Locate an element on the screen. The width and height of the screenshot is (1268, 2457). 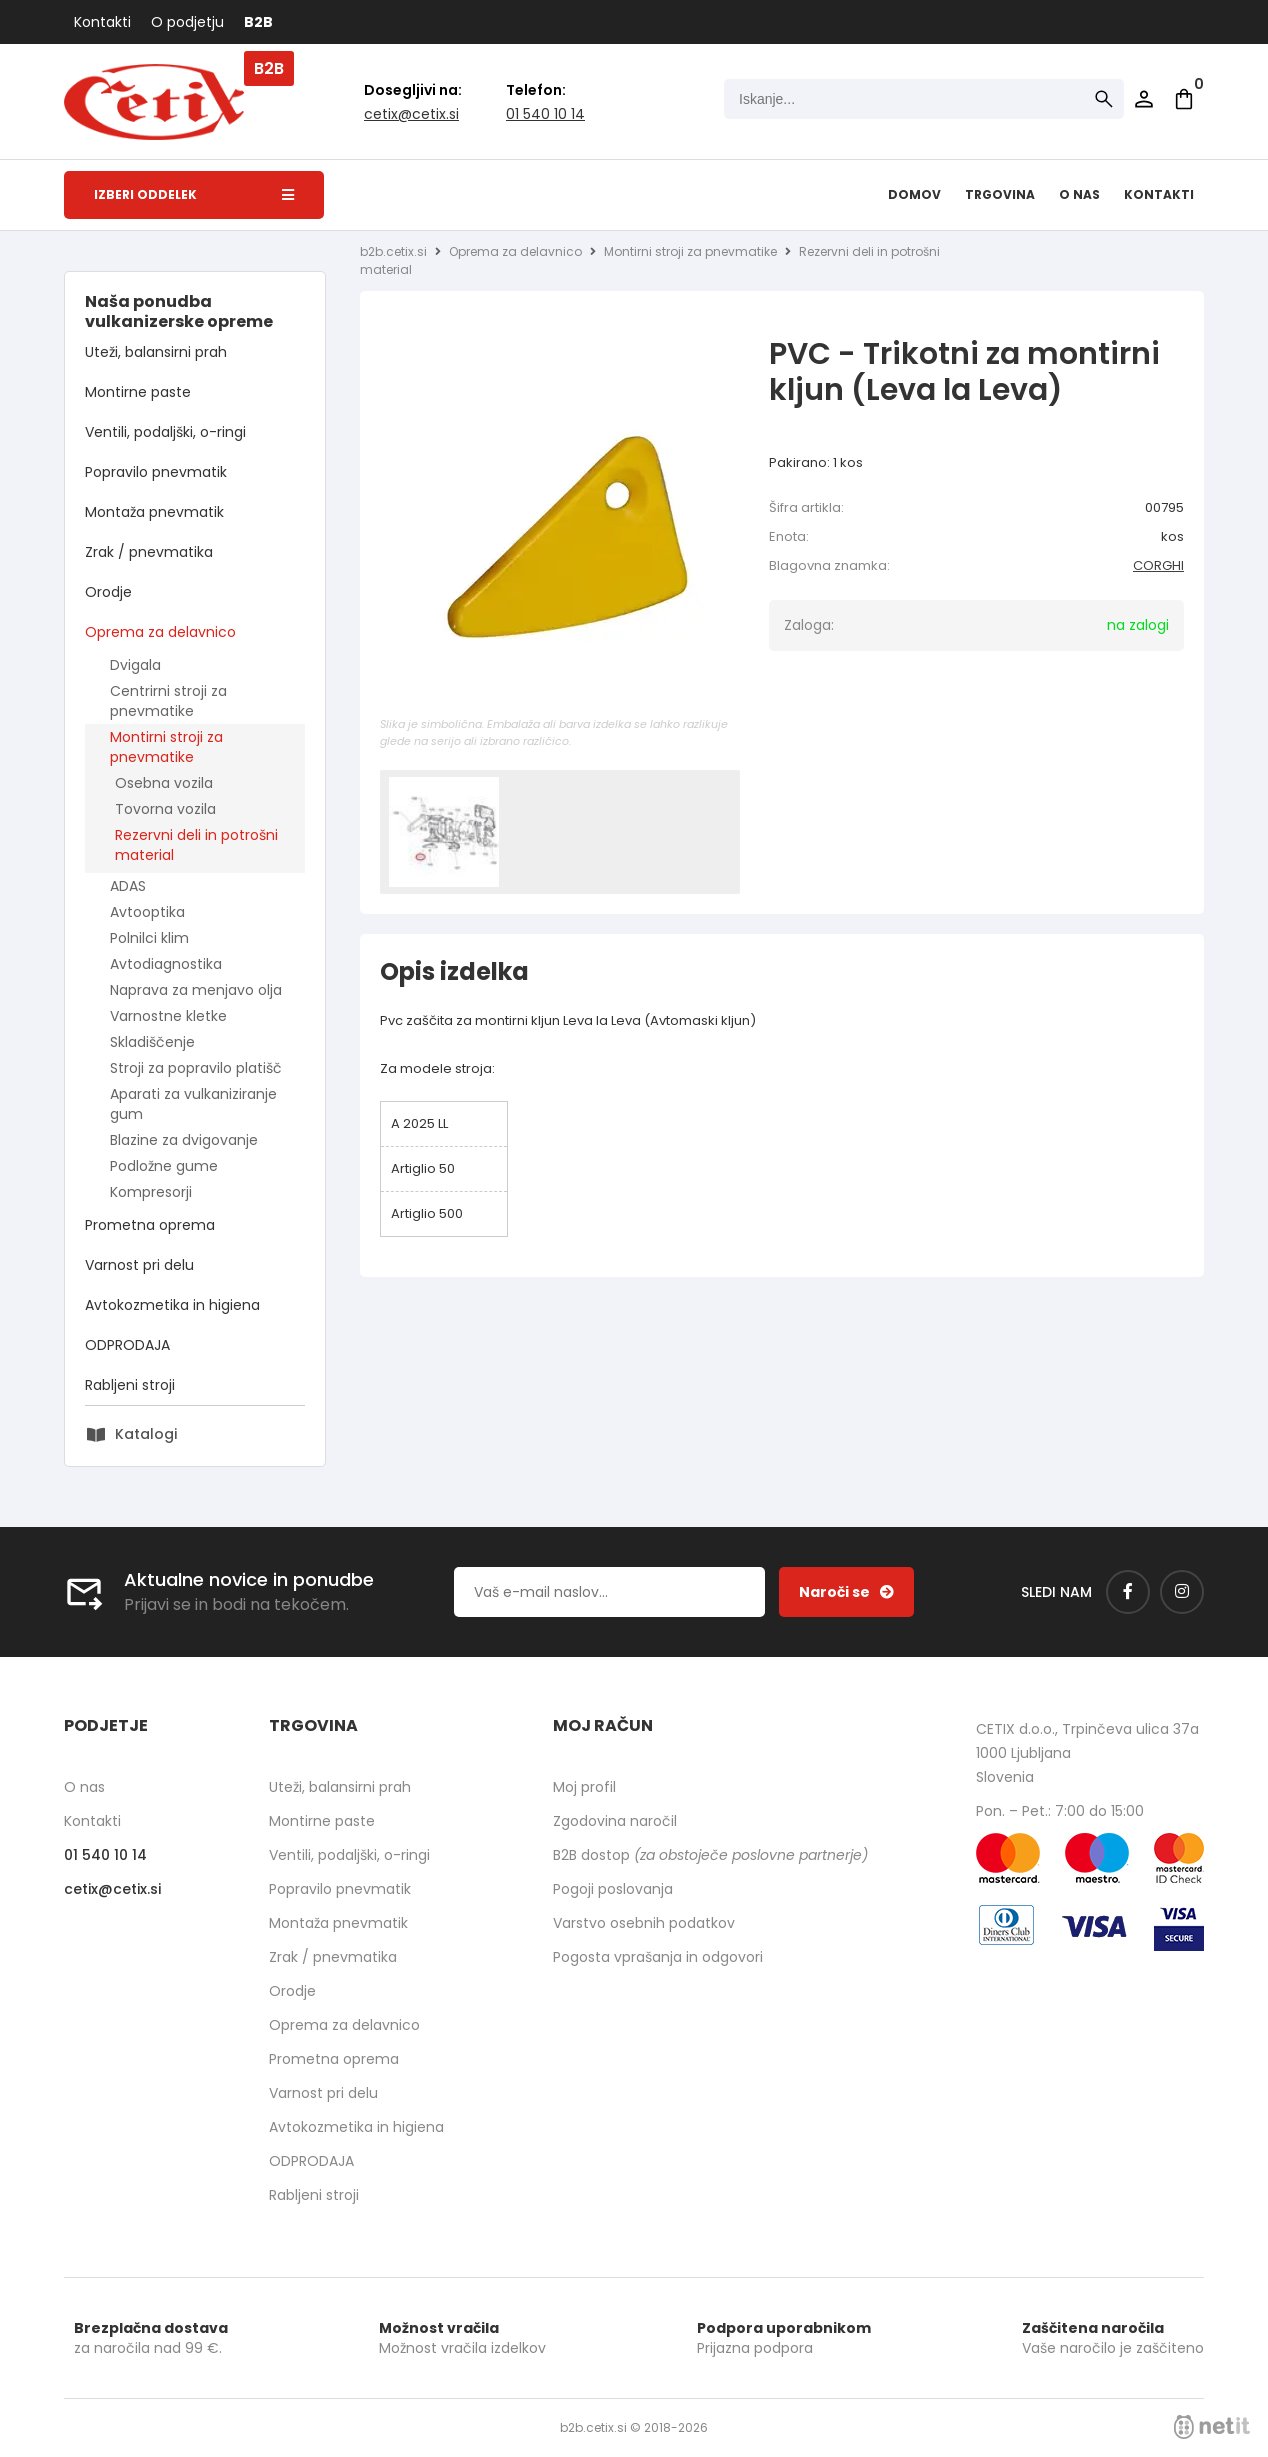
Varnost pri delu is located at coordinates (139, 1265).